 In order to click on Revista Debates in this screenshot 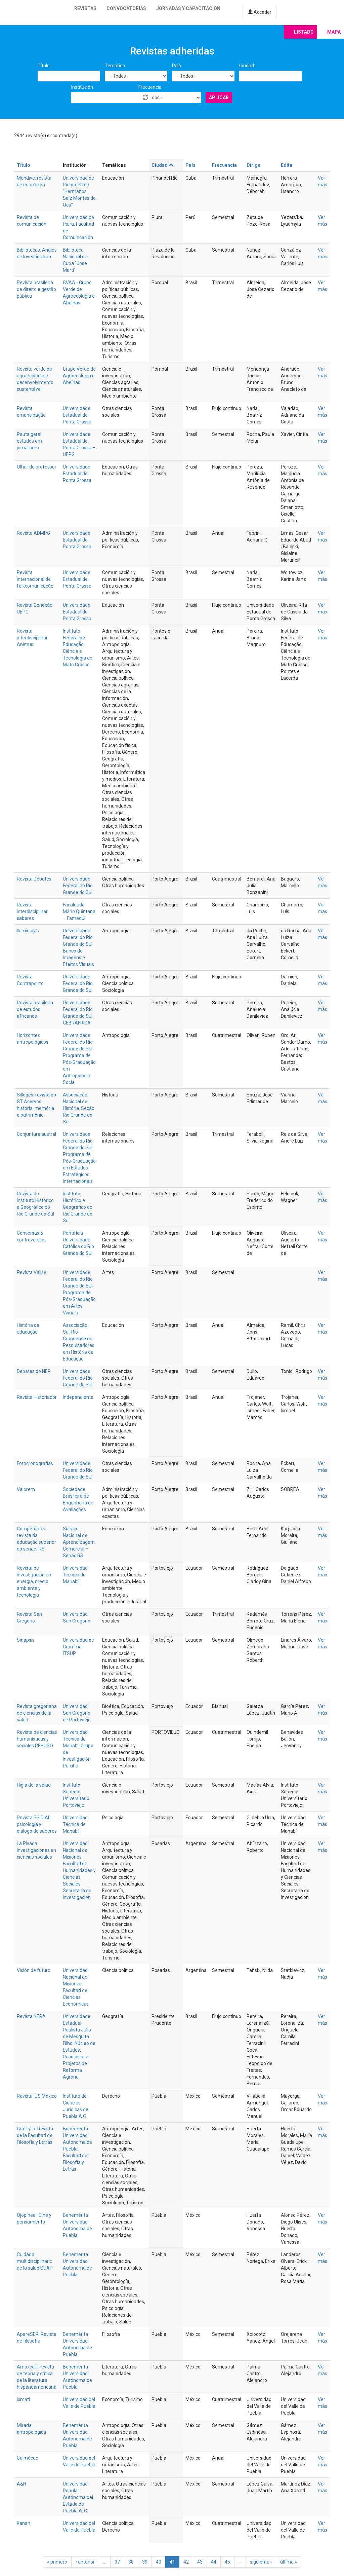, I will do `click(34, 879)`.